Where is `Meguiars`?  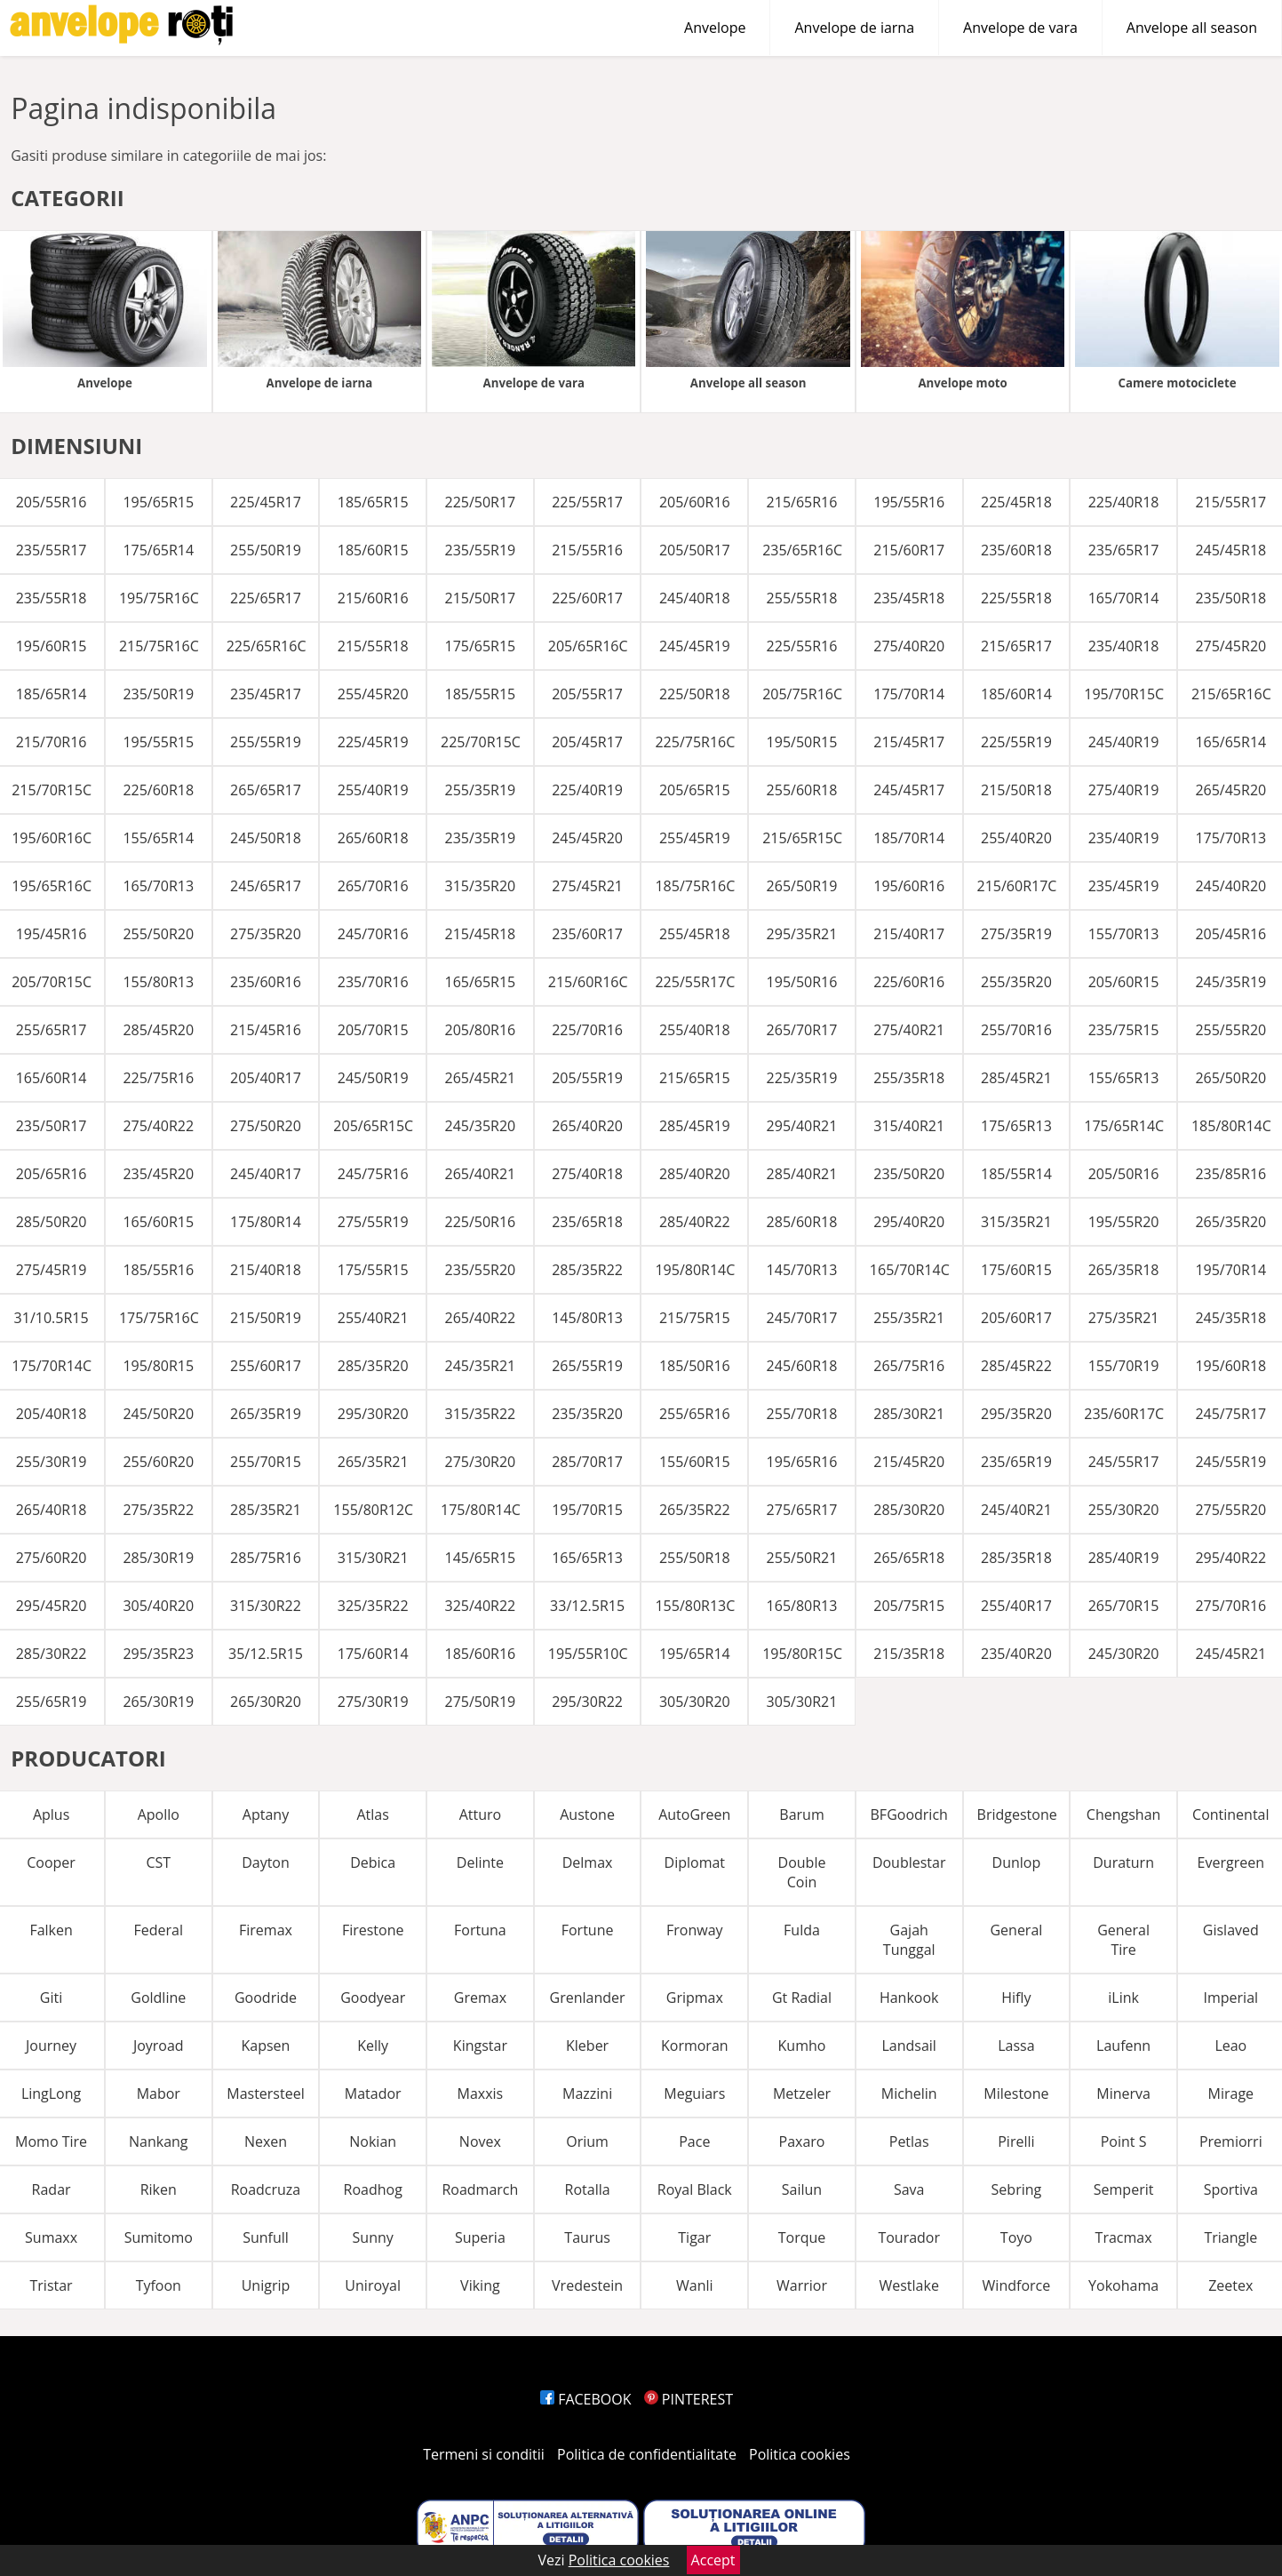
Meguiars is located at coordinates (694, 2093).